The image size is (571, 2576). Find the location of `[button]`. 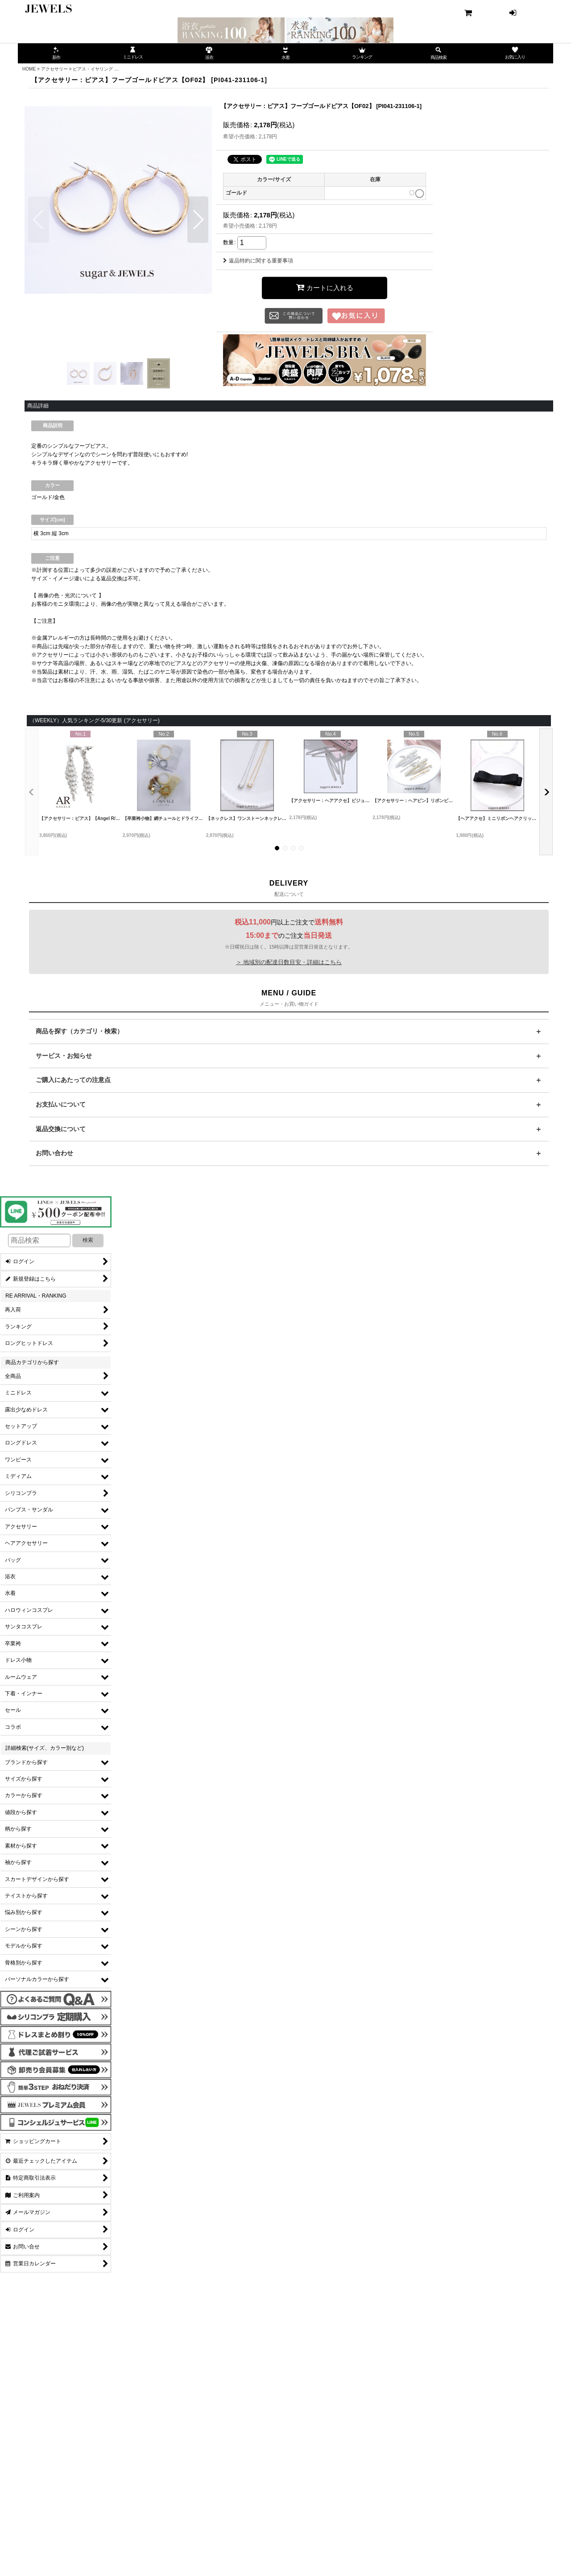

[button] is located at coordinates (38, 219).